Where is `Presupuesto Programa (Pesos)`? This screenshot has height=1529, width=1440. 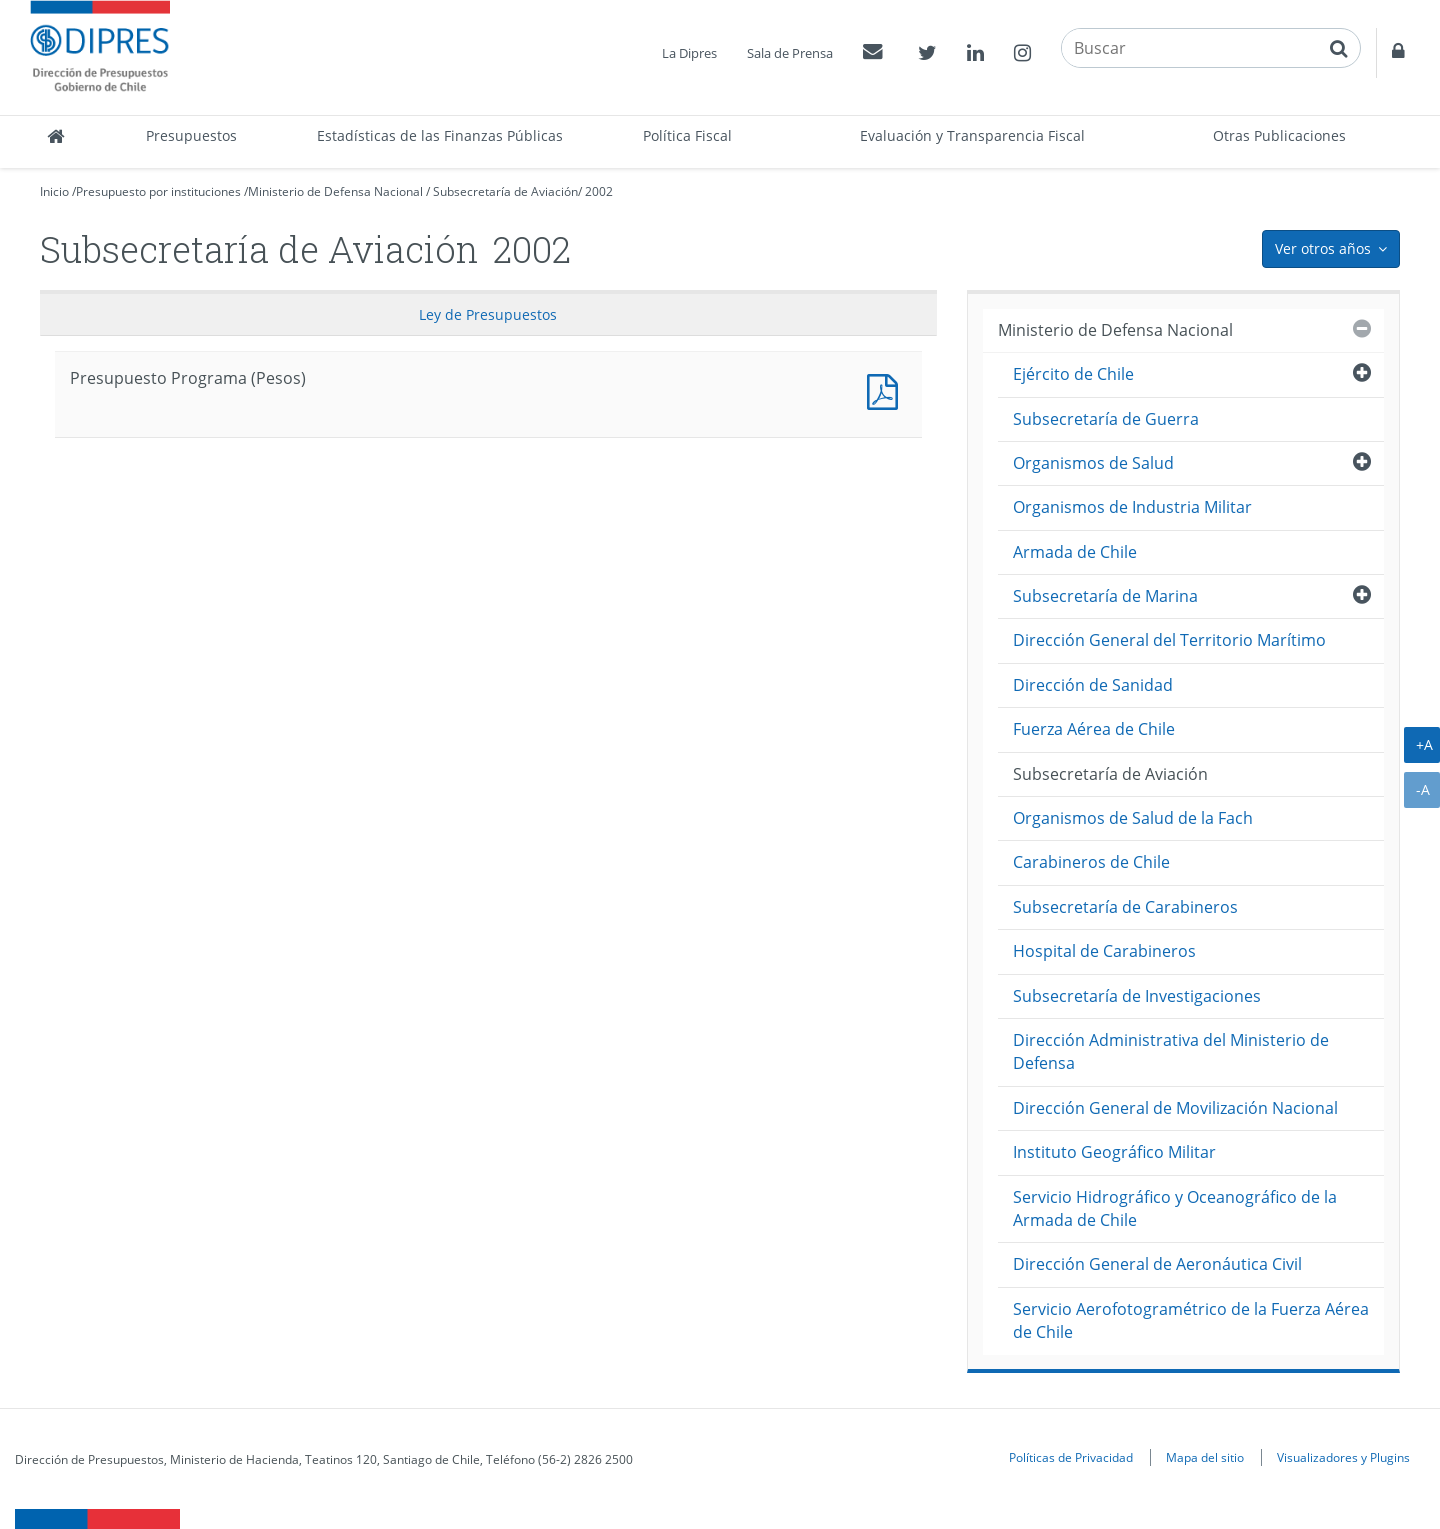
Presupuesto Programa (Pesos) is located at coordinates (887, 389).